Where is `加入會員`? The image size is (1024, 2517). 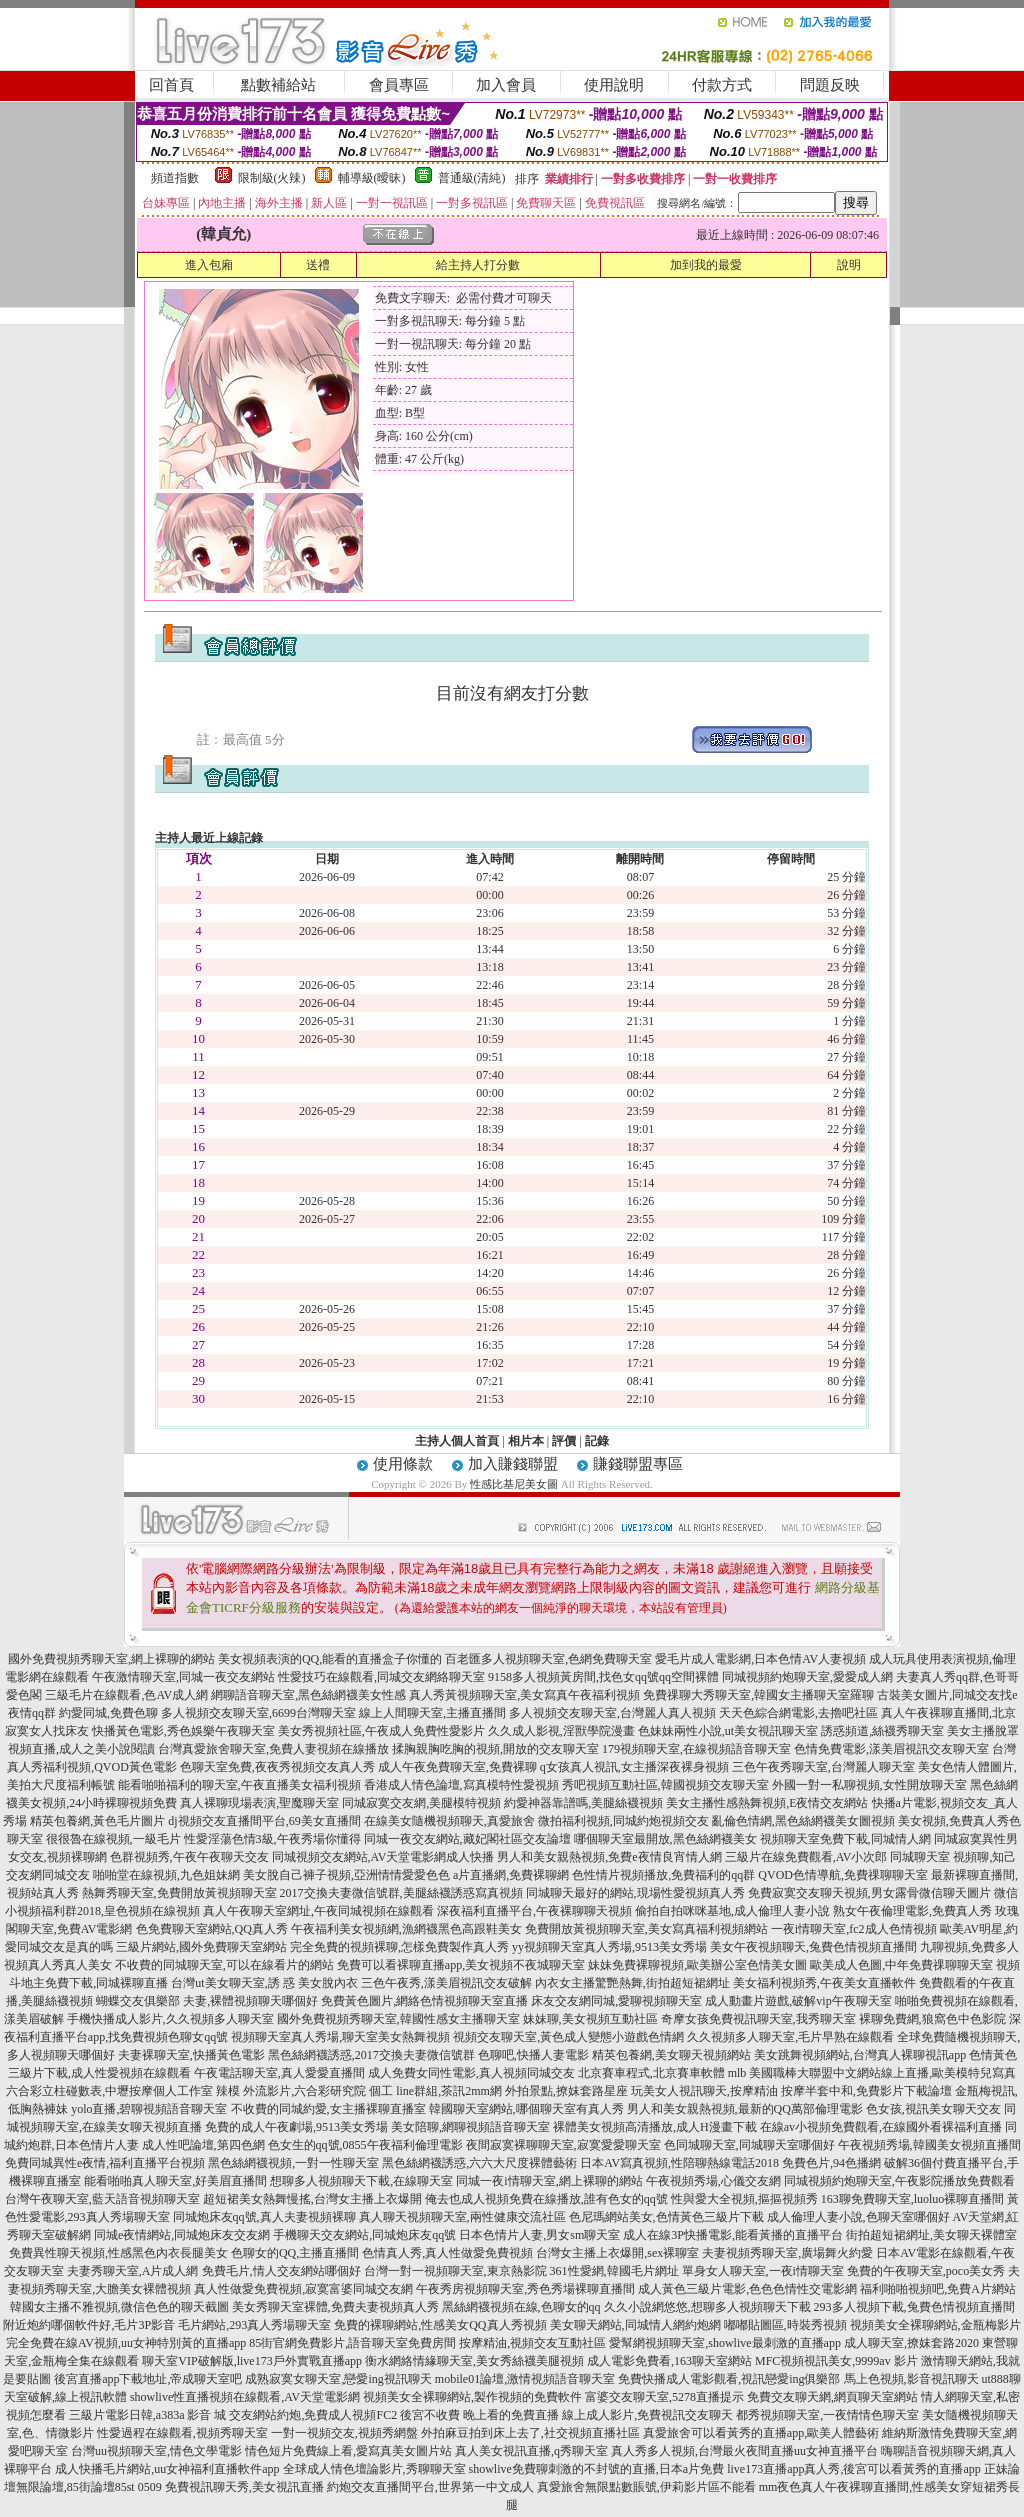 加入會員 is located at coordinates (506, 85).